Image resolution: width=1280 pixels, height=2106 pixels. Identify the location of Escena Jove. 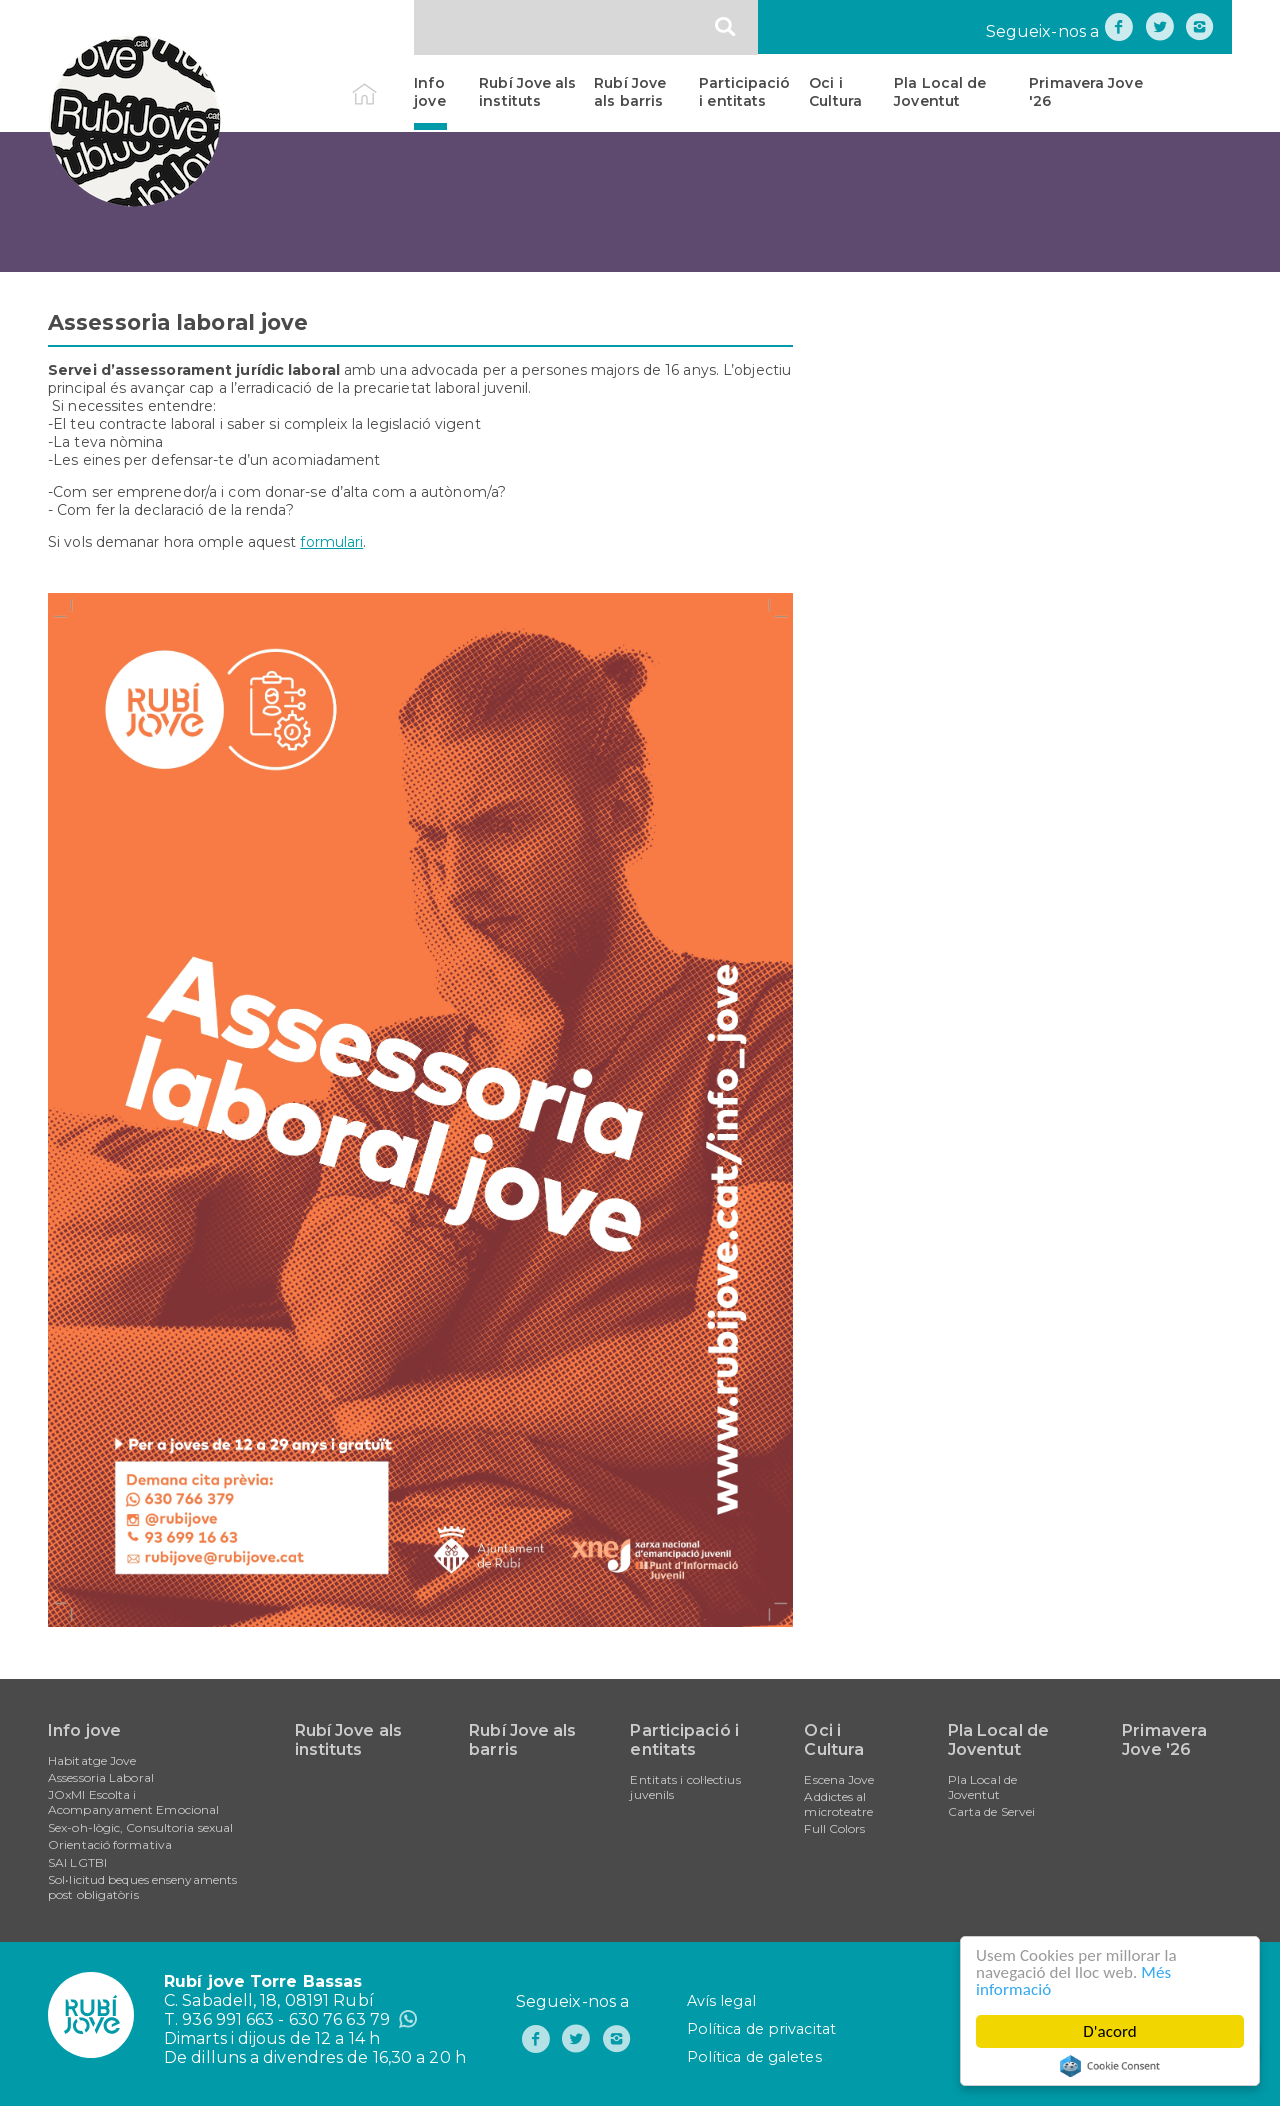
(839, 1779).